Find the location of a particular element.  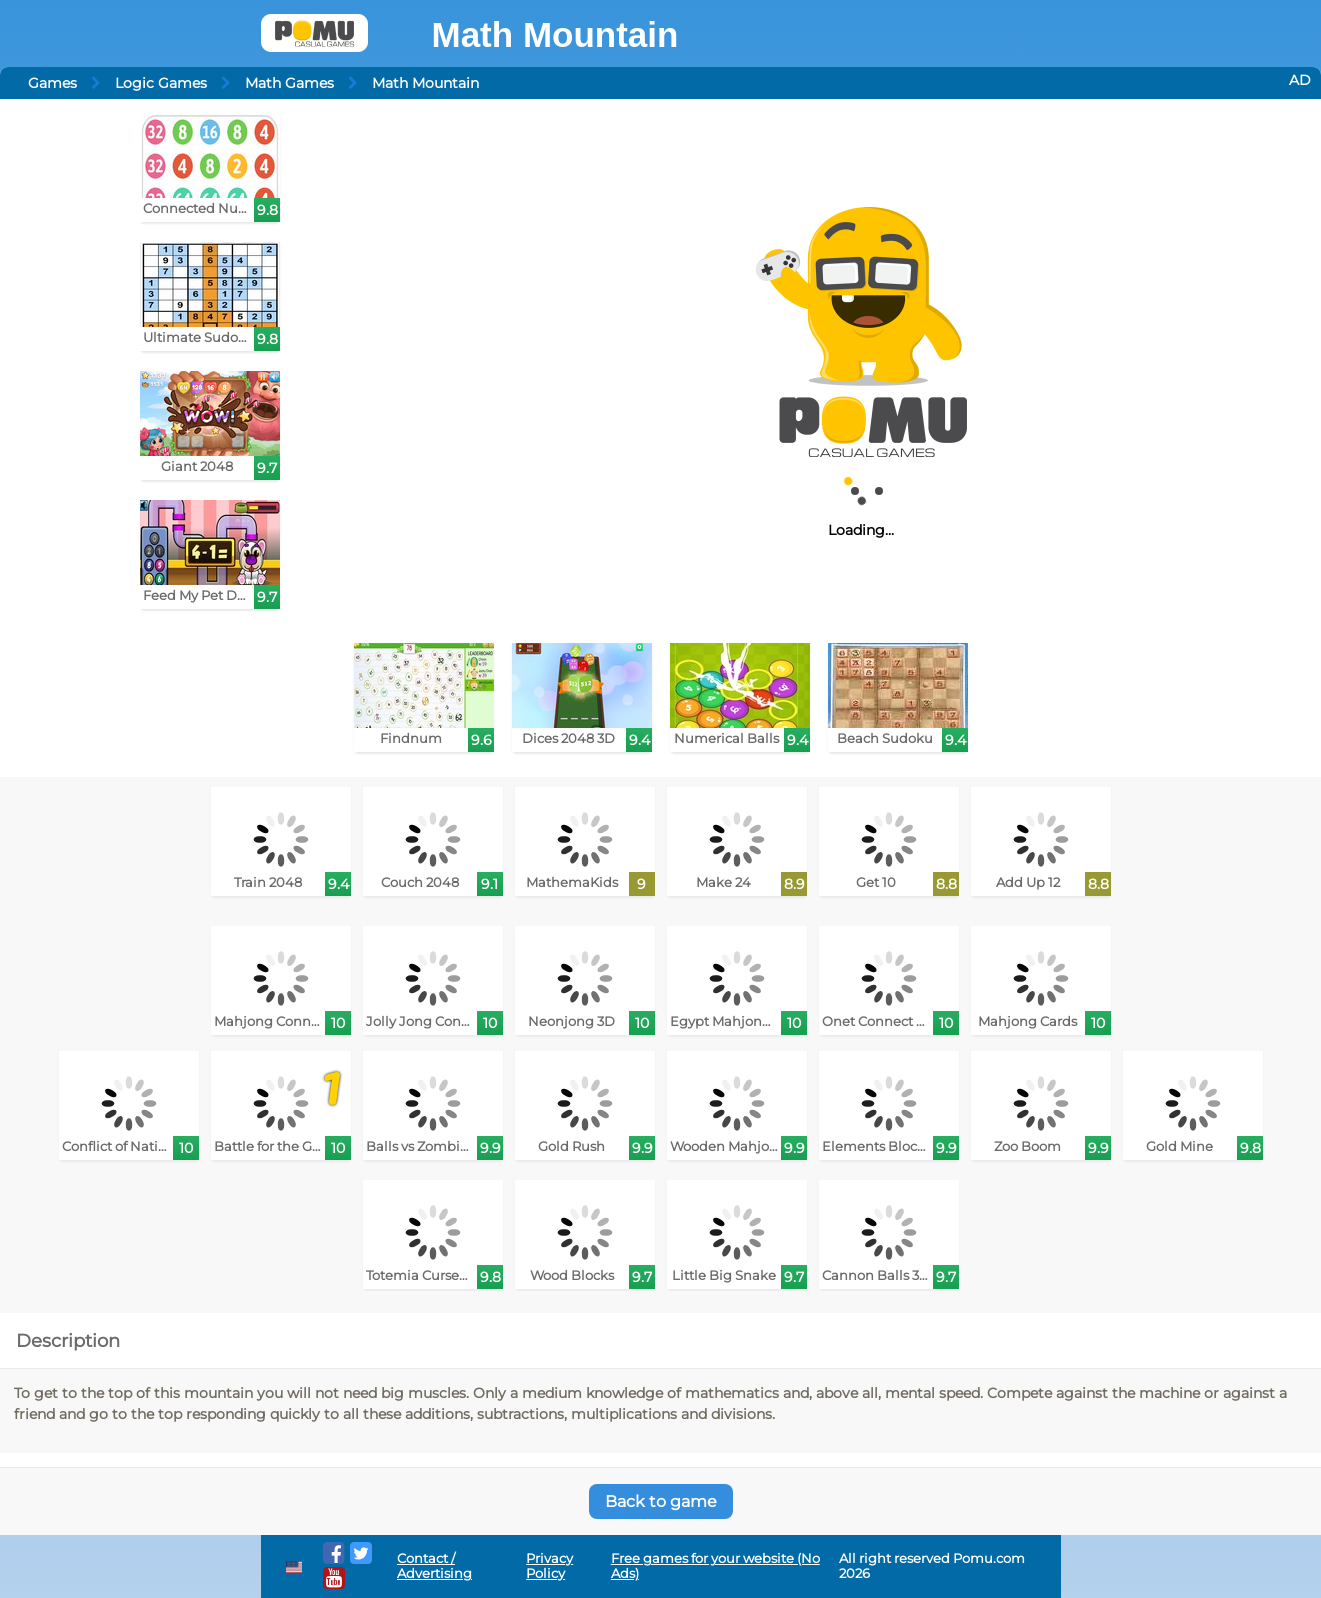

Back to game is located at coordinates (661, 1501).